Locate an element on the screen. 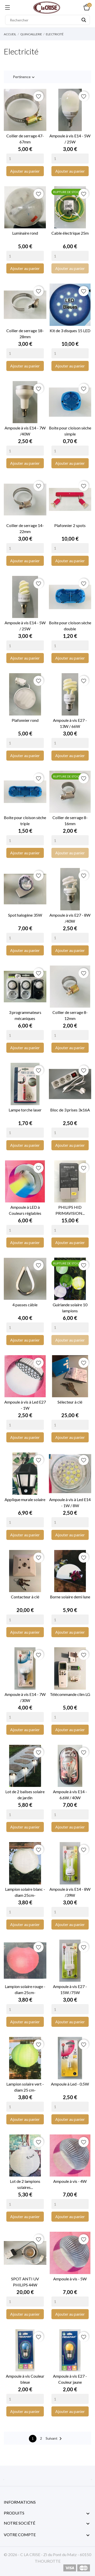 The height and width of the screenshot is (2576, 95). Lampion solaire blanc - diam 25cm- is located at coordinates (25, 1892).